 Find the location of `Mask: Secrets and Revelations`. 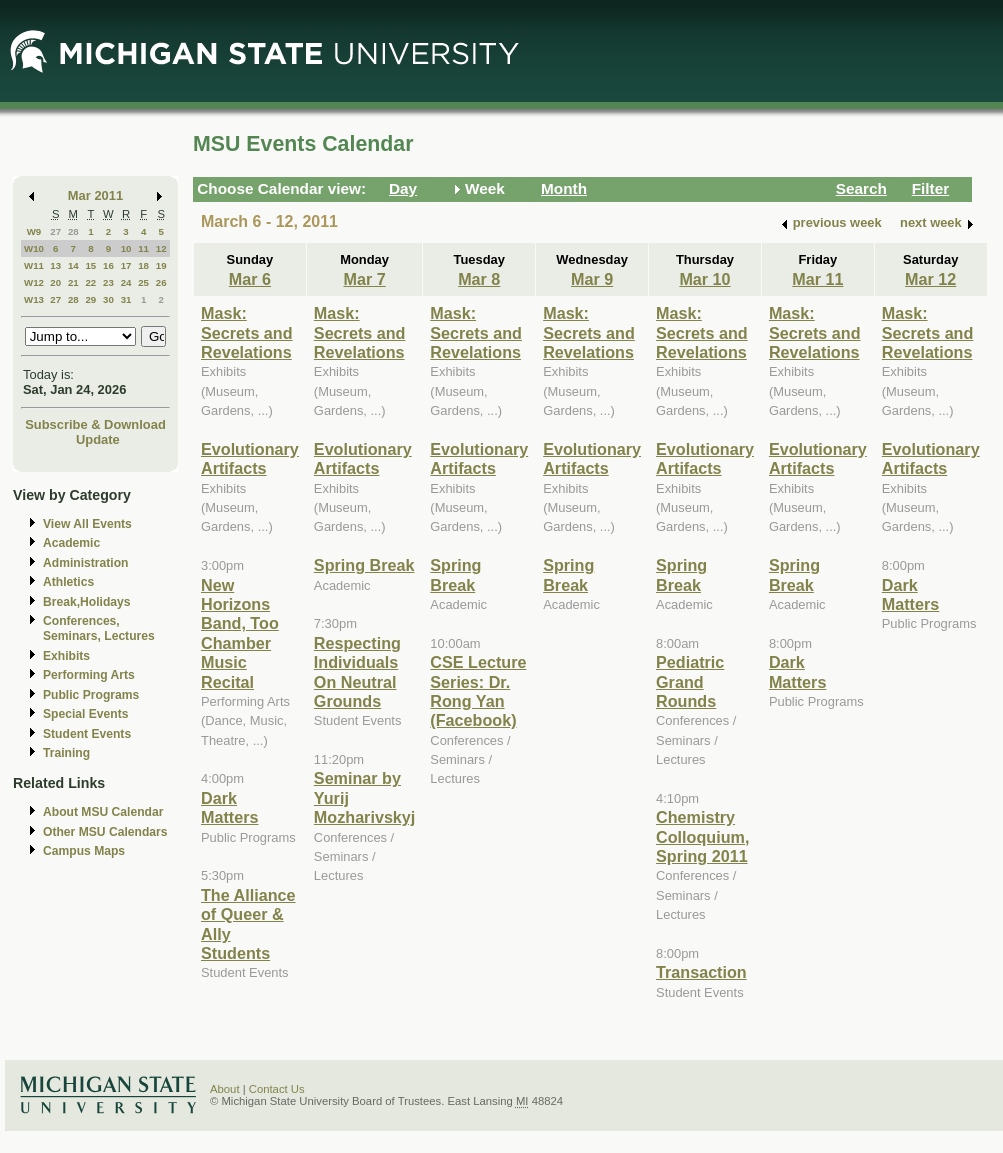

Mask: Secrets and Revelations is located at coordinates (247, 332).